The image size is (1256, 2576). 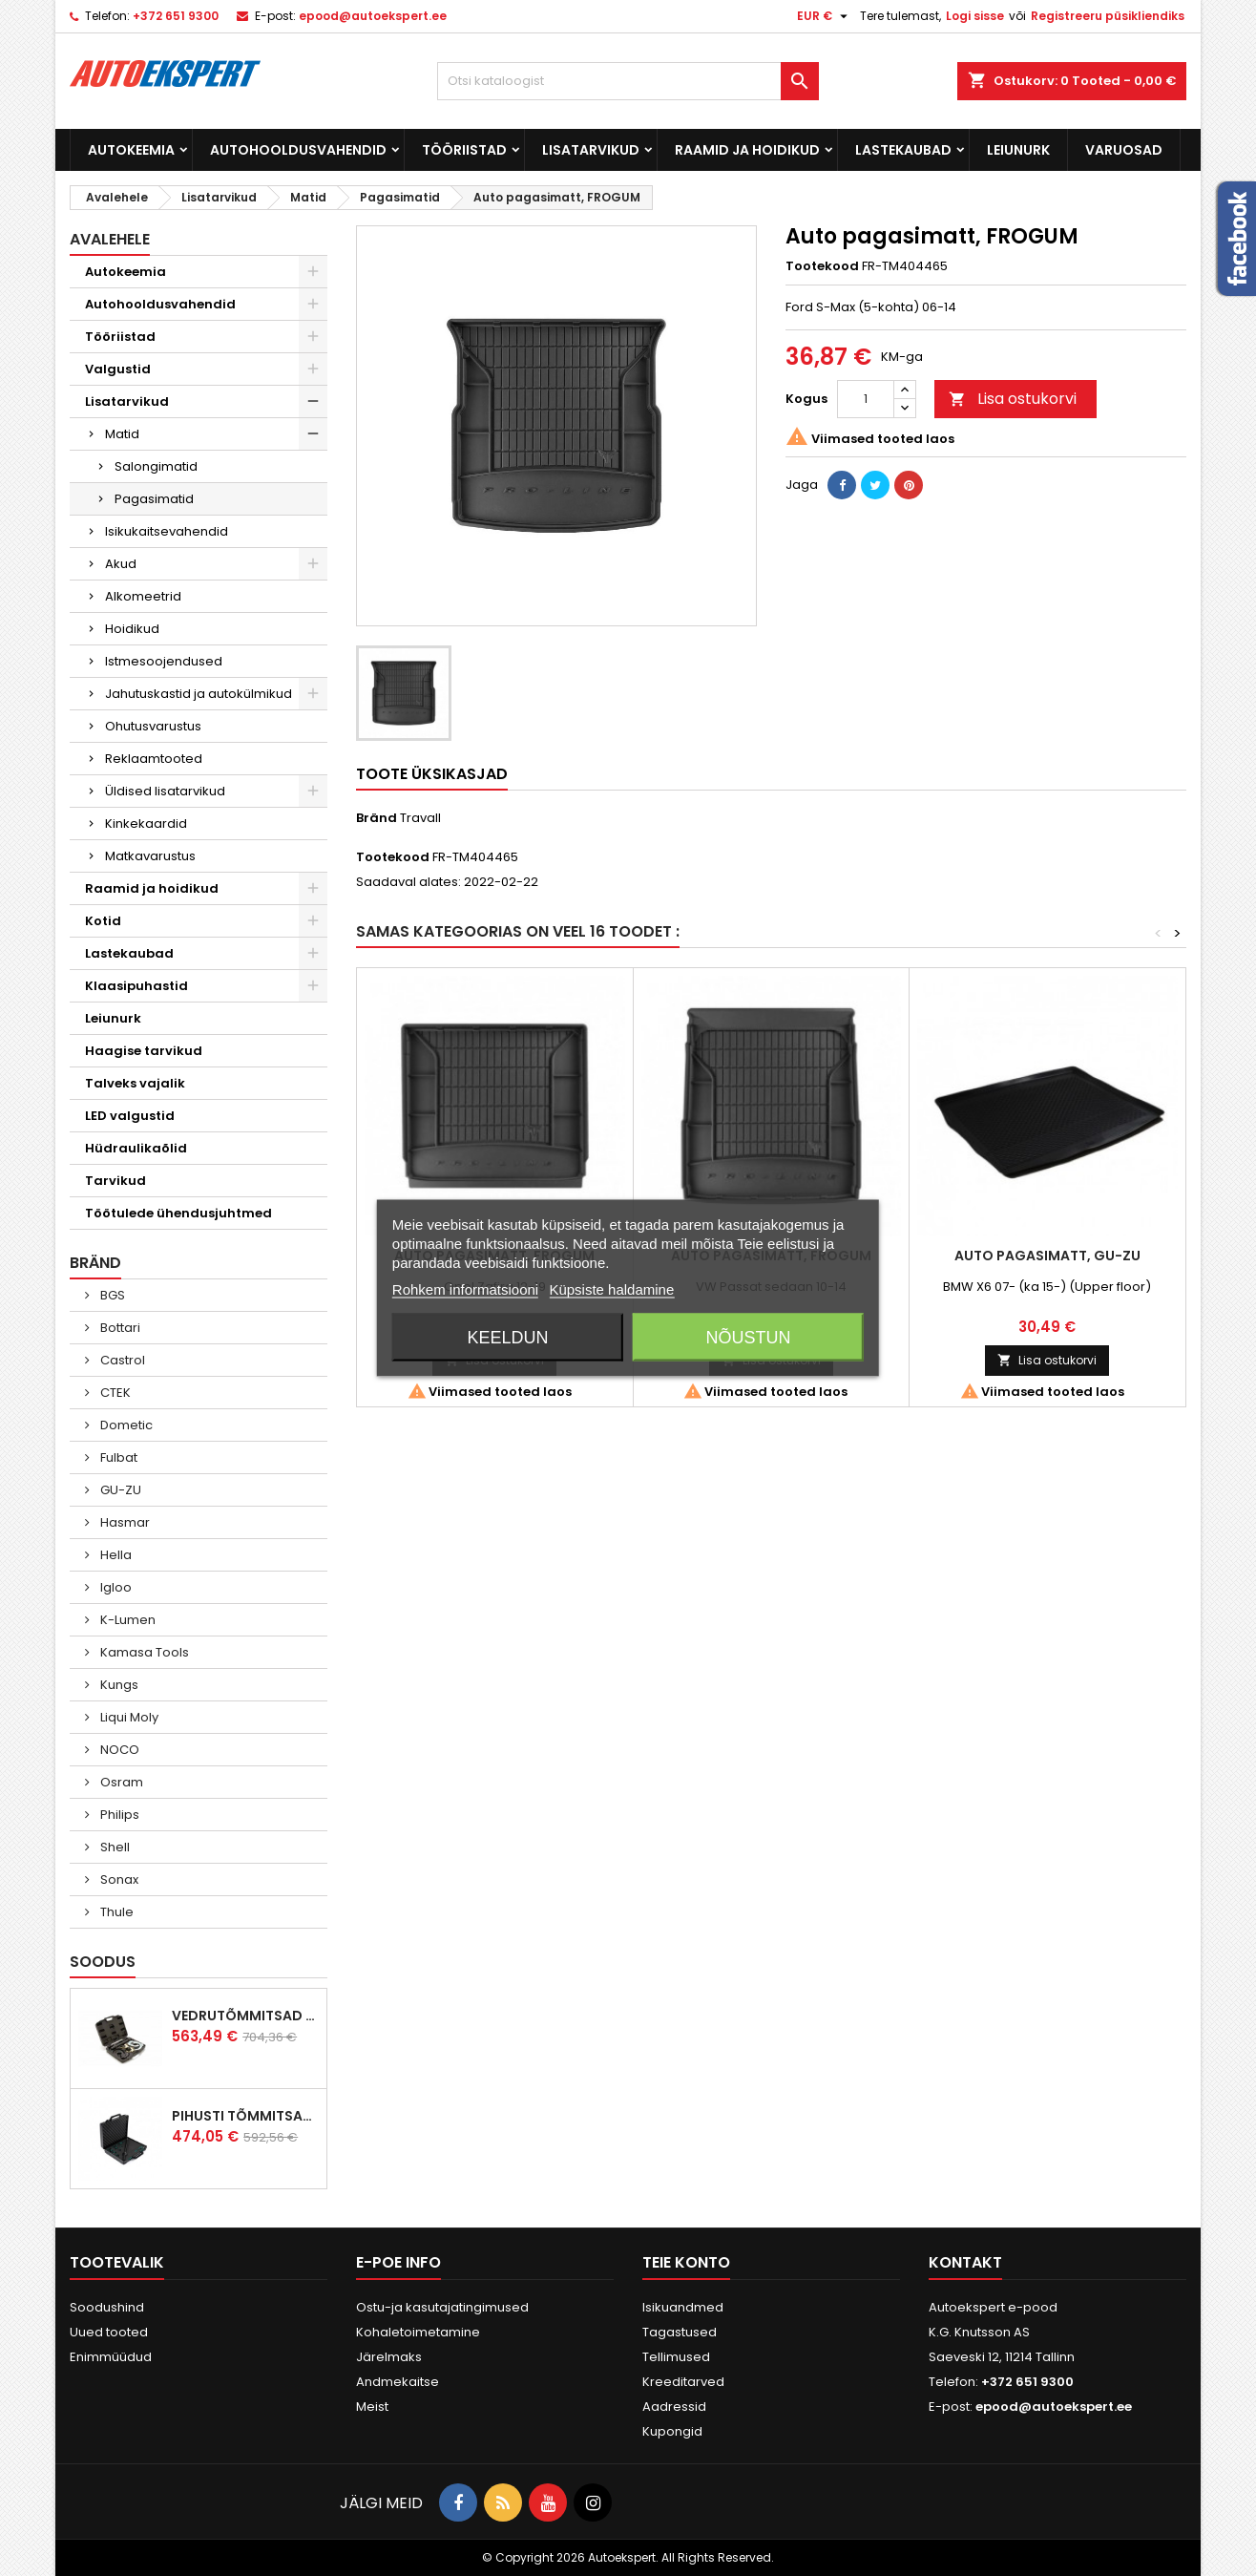 I want to click on Avalehele, so click(x=110, y=239).